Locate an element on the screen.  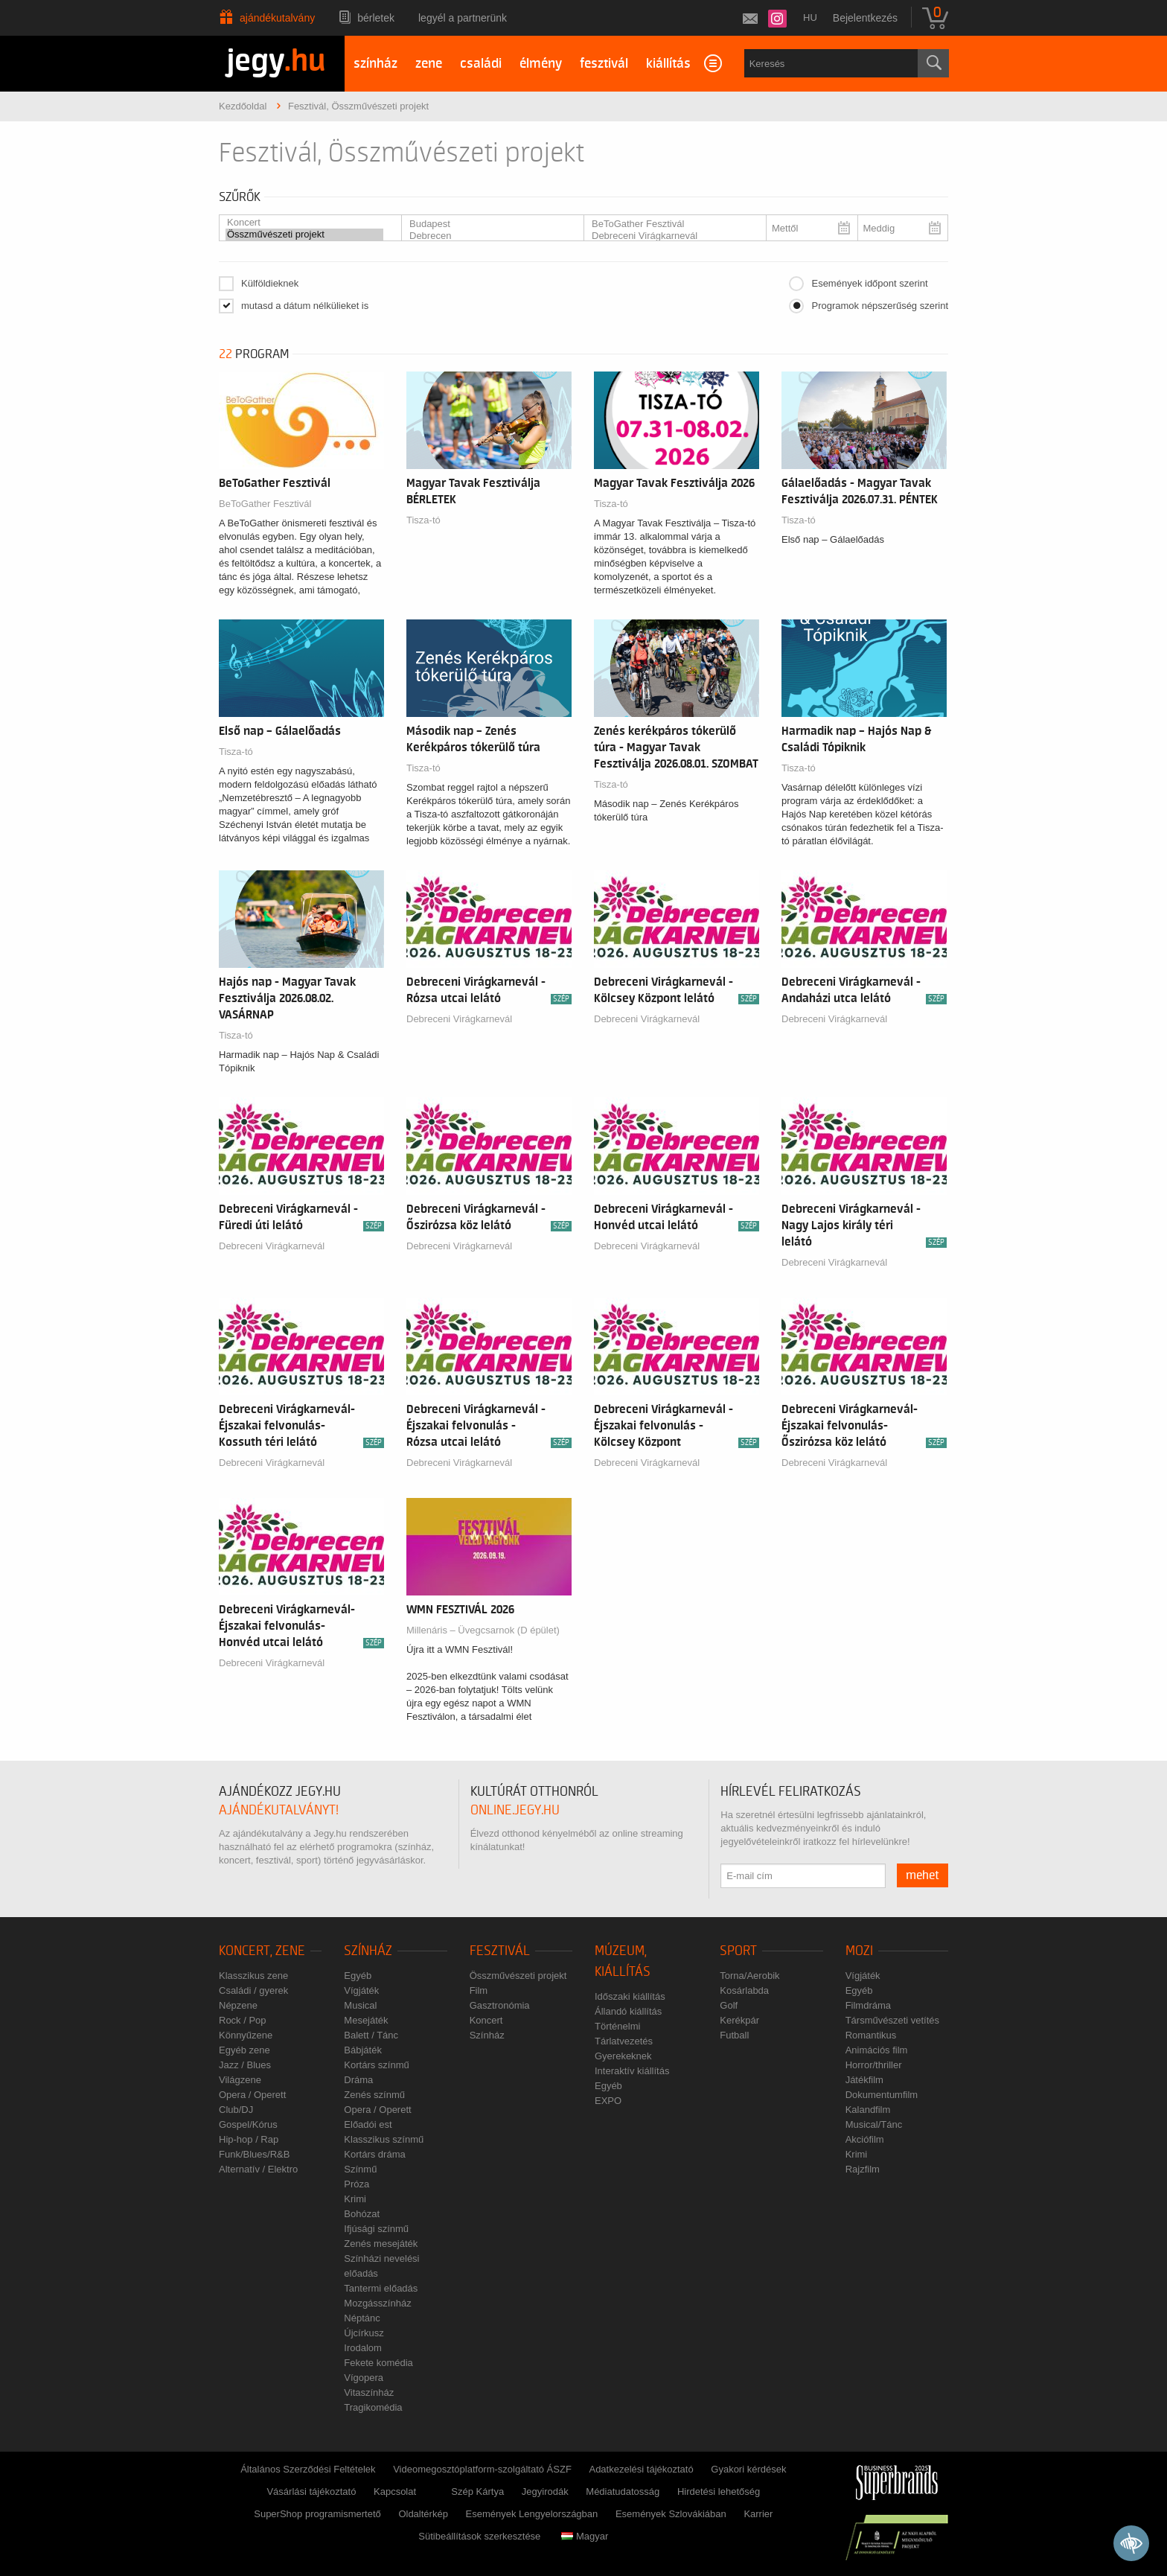
Vitaszínház is located at coordinates (369, 2392).